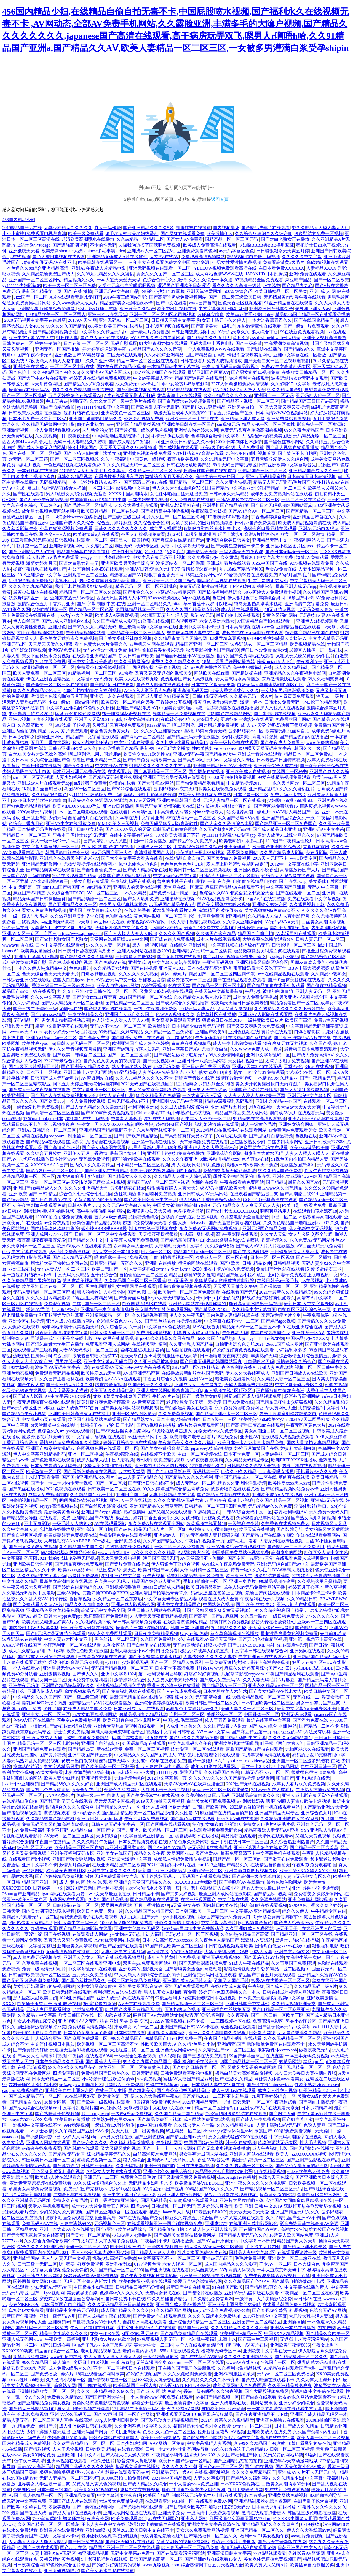  Describe the element at coordinates (270, 1766) in the screenshot. I see `日本一卡2卡3卡四卡精品网站` at that location.